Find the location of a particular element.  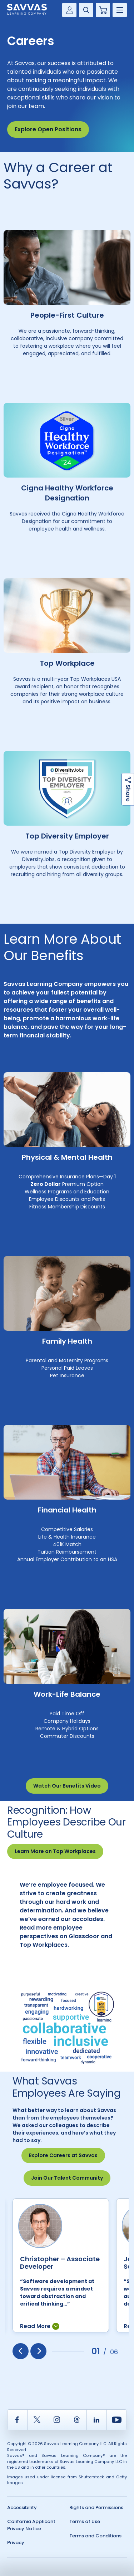

Explore Open Positions is located at coordinates (48, 129).